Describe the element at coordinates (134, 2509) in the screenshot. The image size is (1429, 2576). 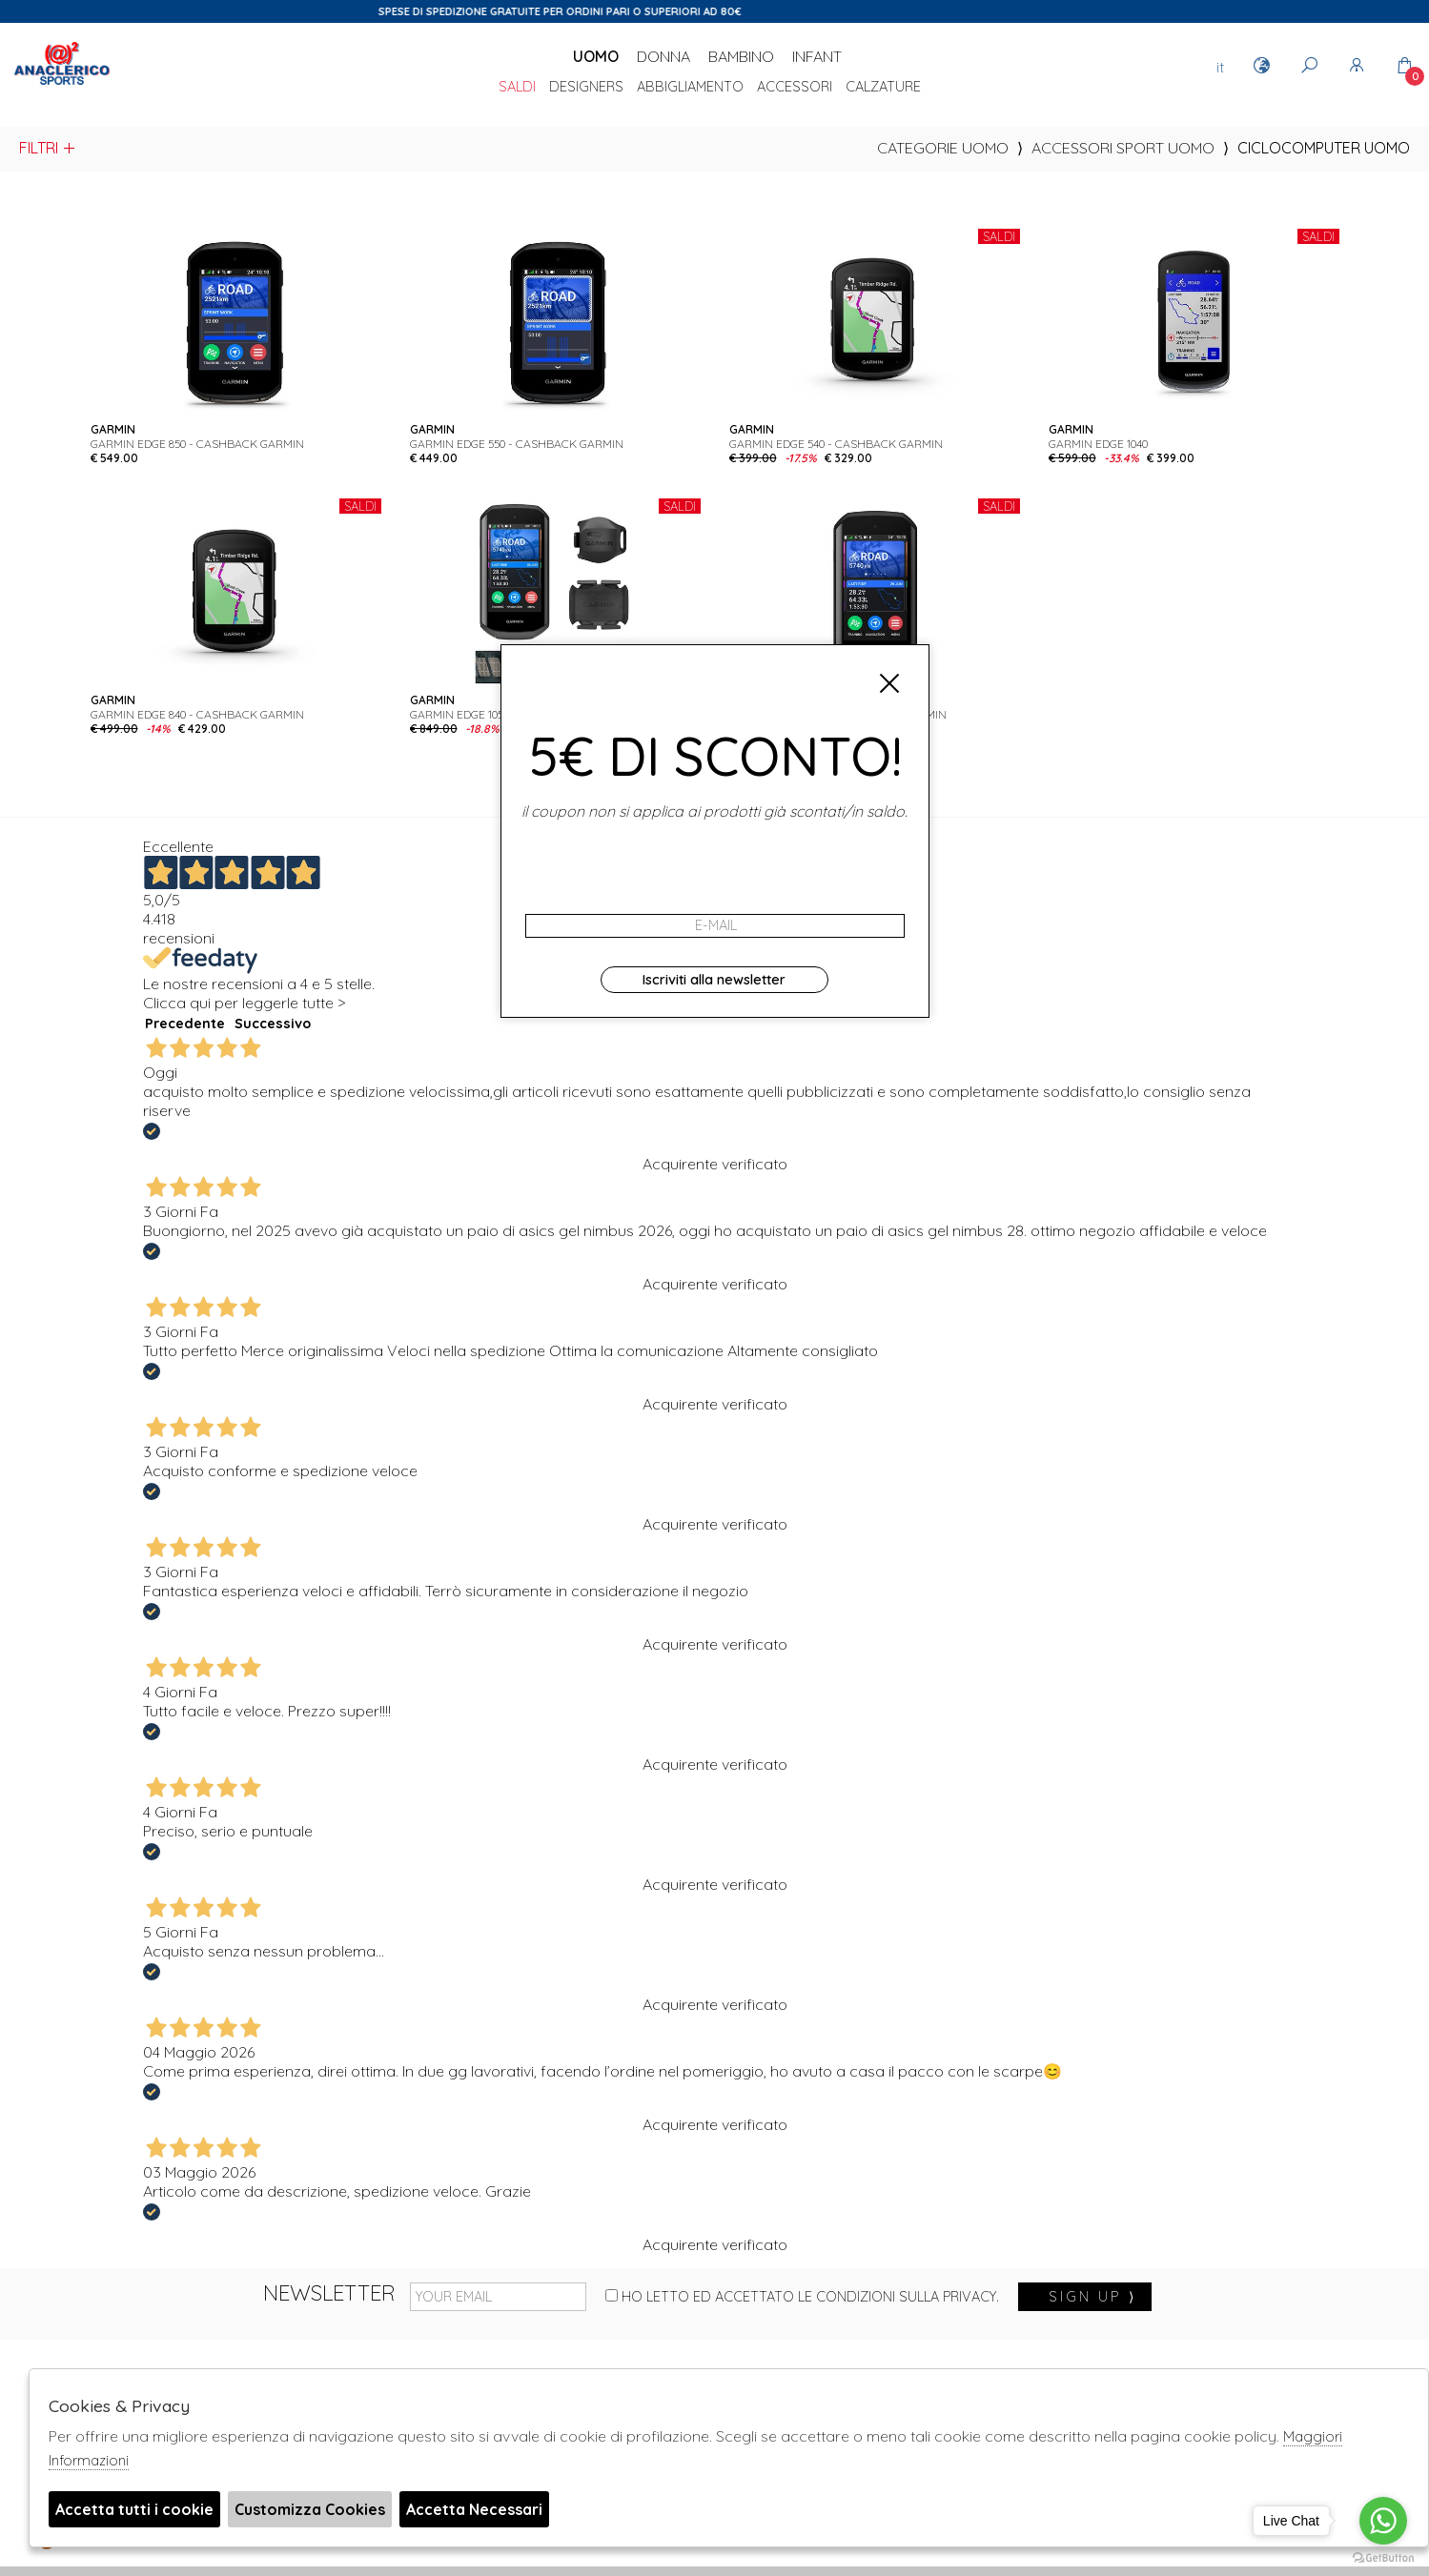
I see `Accetta tutti i cookie` at that location.